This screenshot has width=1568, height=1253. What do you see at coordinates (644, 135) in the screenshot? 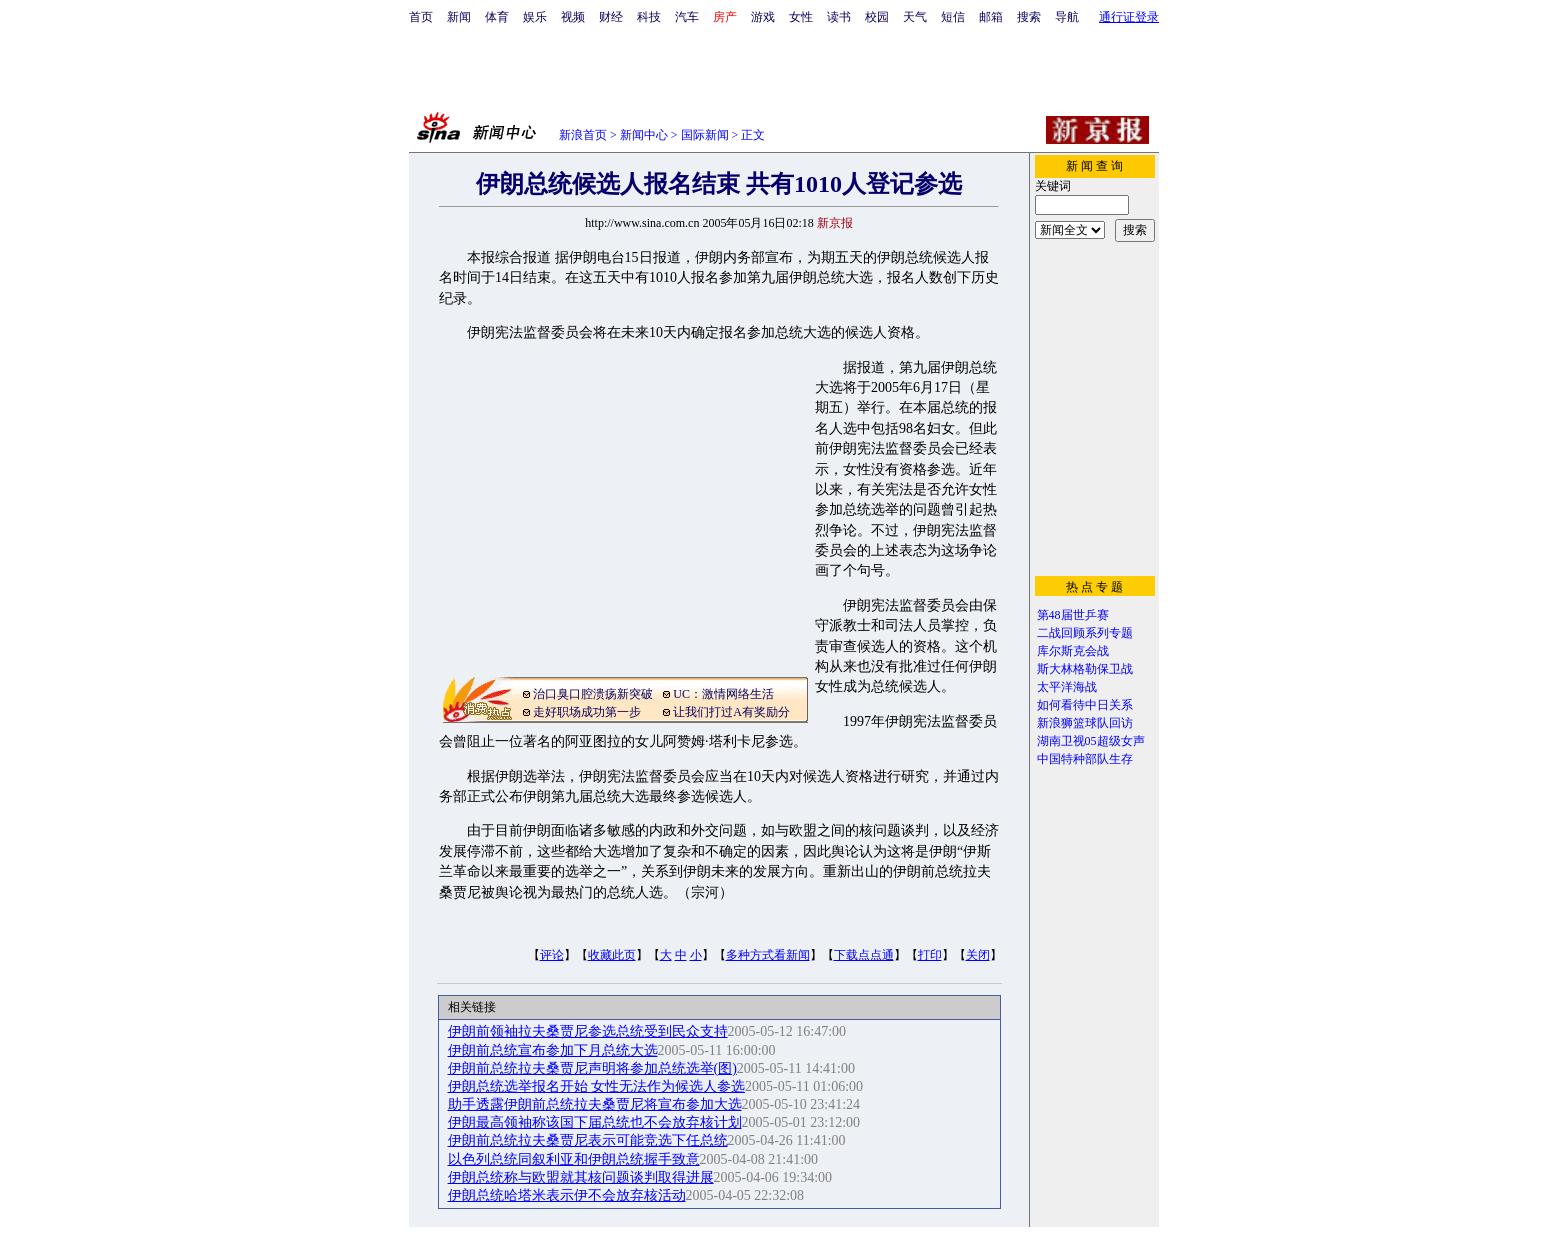
I see `新闻中心` at bounding box center [644, 135].